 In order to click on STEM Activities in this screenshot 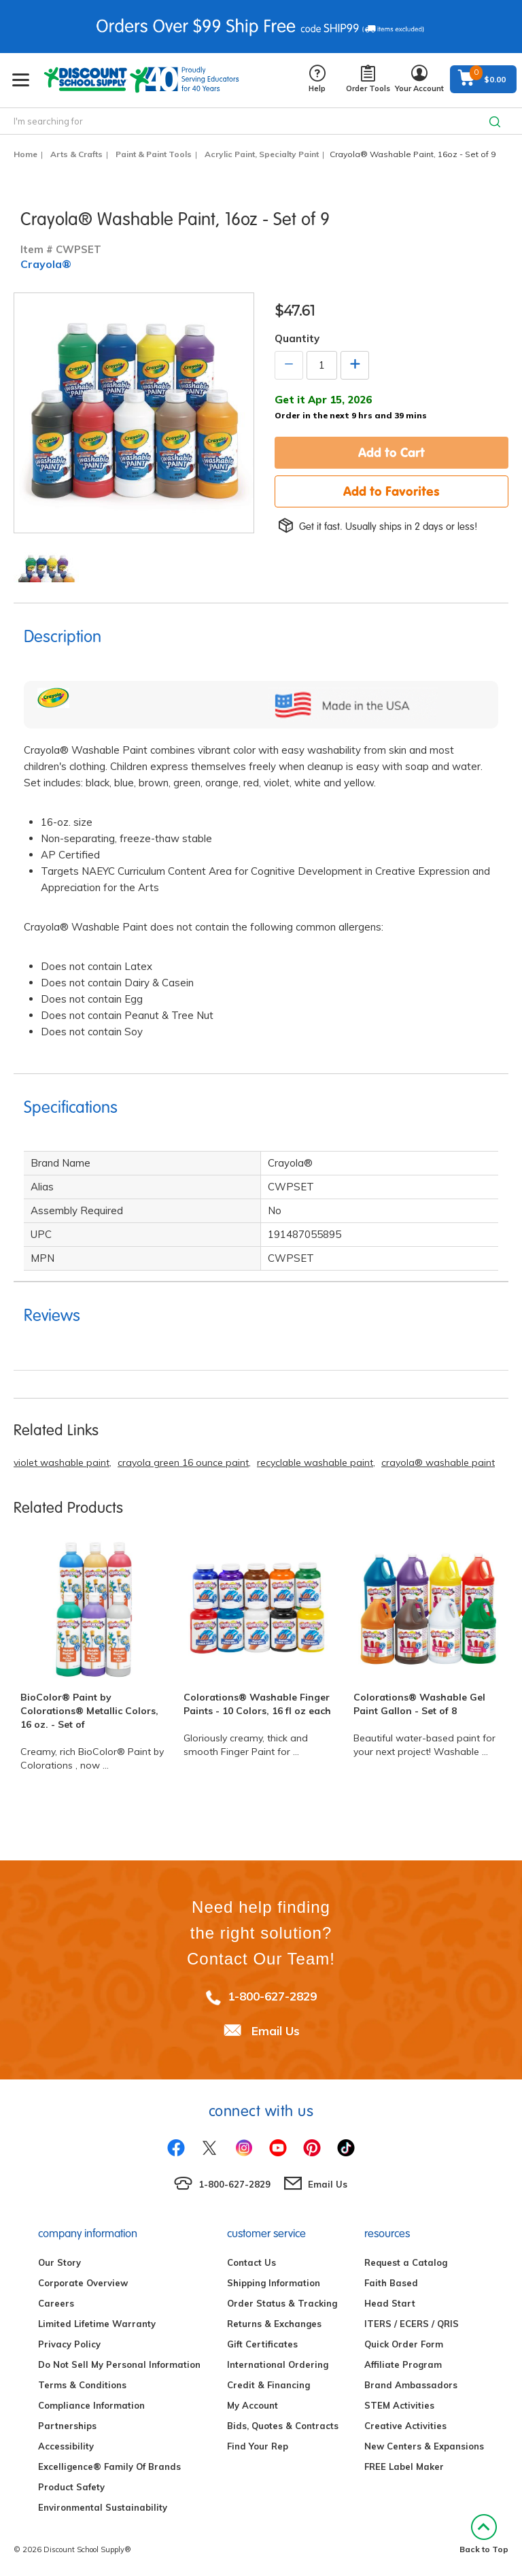, I will do `click(399, 2405)`.